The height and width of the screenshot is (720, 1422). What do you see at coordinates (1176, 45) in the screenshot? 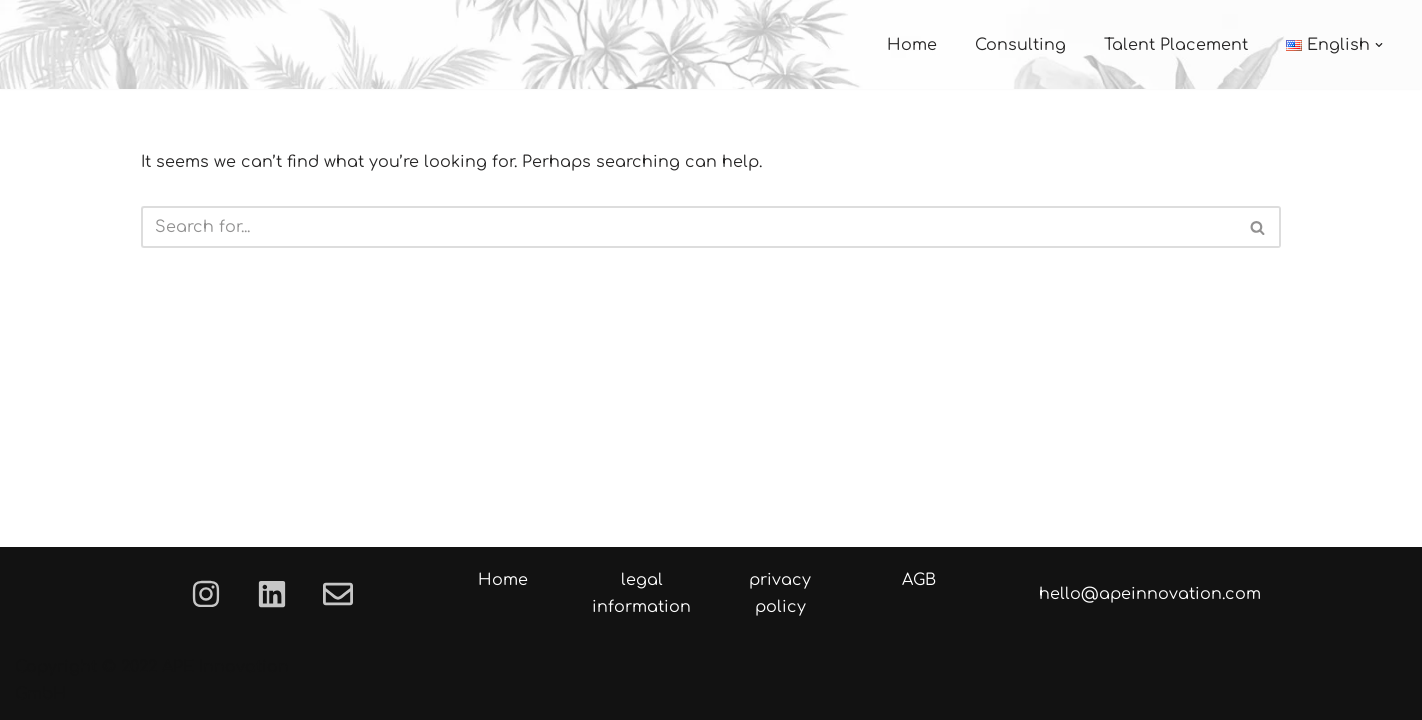
I see `Talent Placement` at bounding box center [1176, 45].